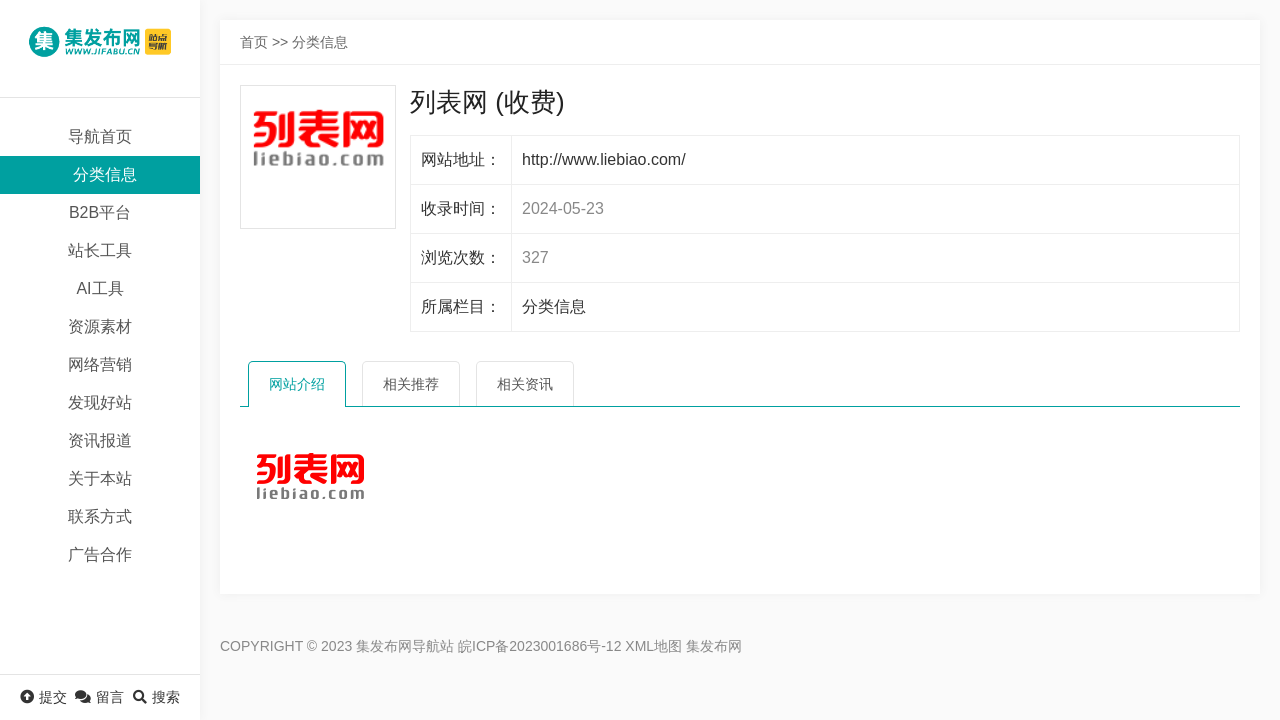 Image resolution: width=1280 pixels, height=720 pixels. Describe the element at coordinates (254, 42) in the screenshot. I see `首页` at that location.